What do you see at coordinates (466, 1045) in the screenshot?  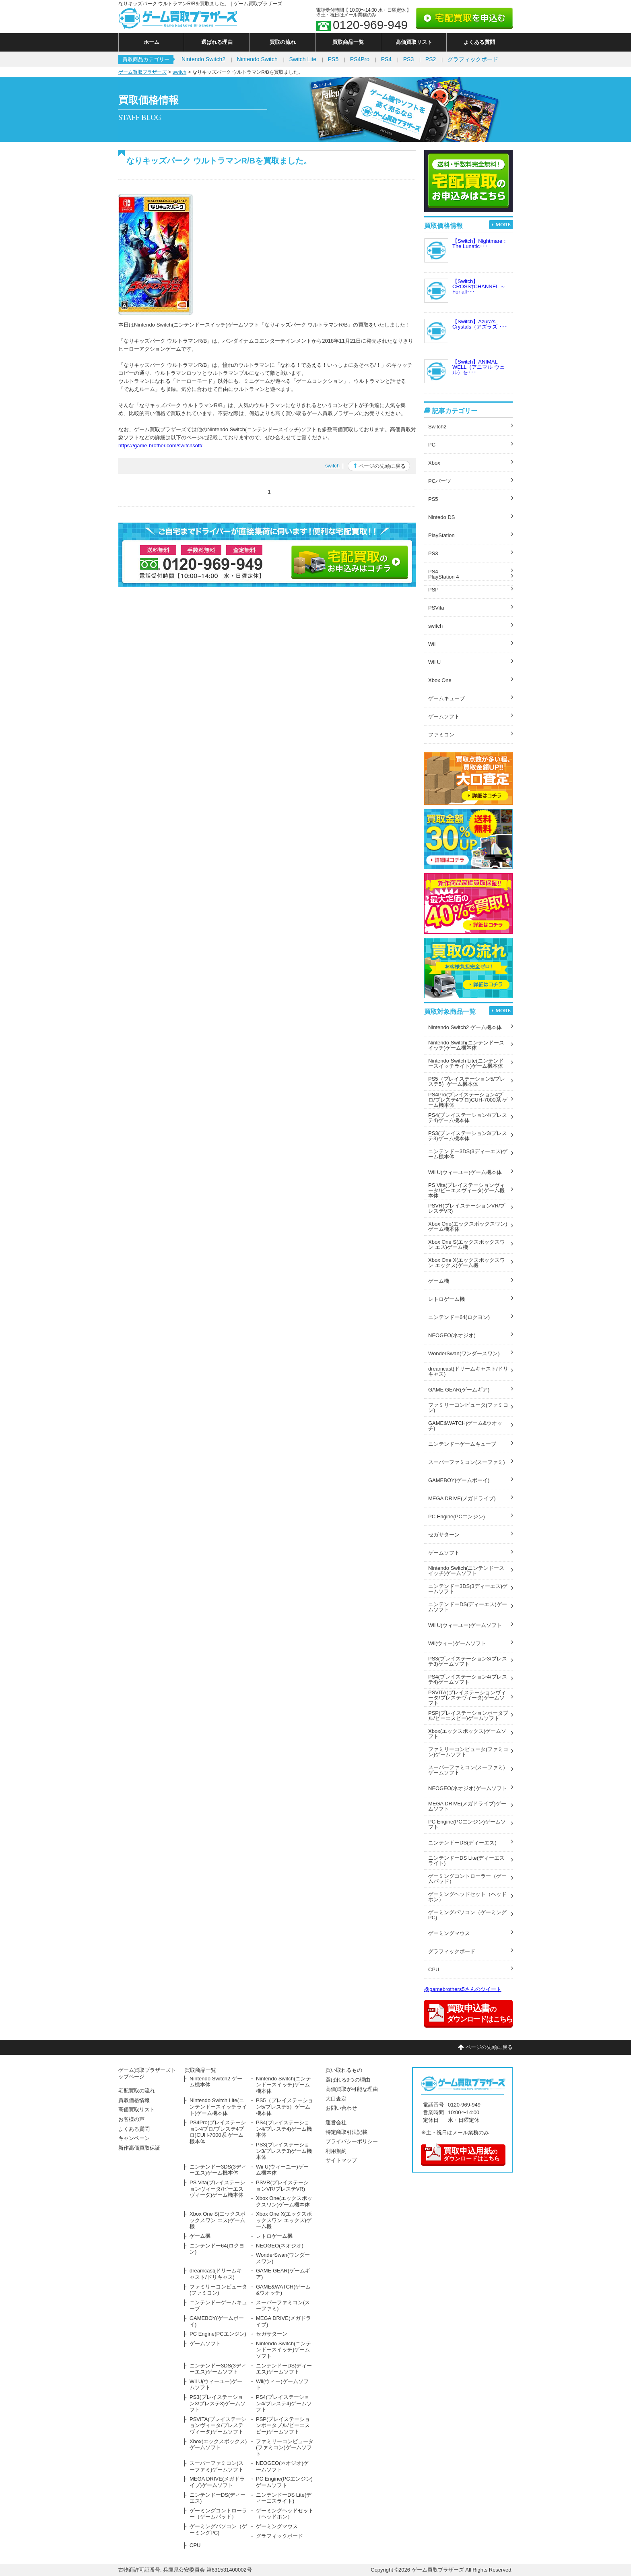 I see `Nintendo Switch(ニンテンドースイッチ)ゲーム機本体` at bounding box center [466, 1045].